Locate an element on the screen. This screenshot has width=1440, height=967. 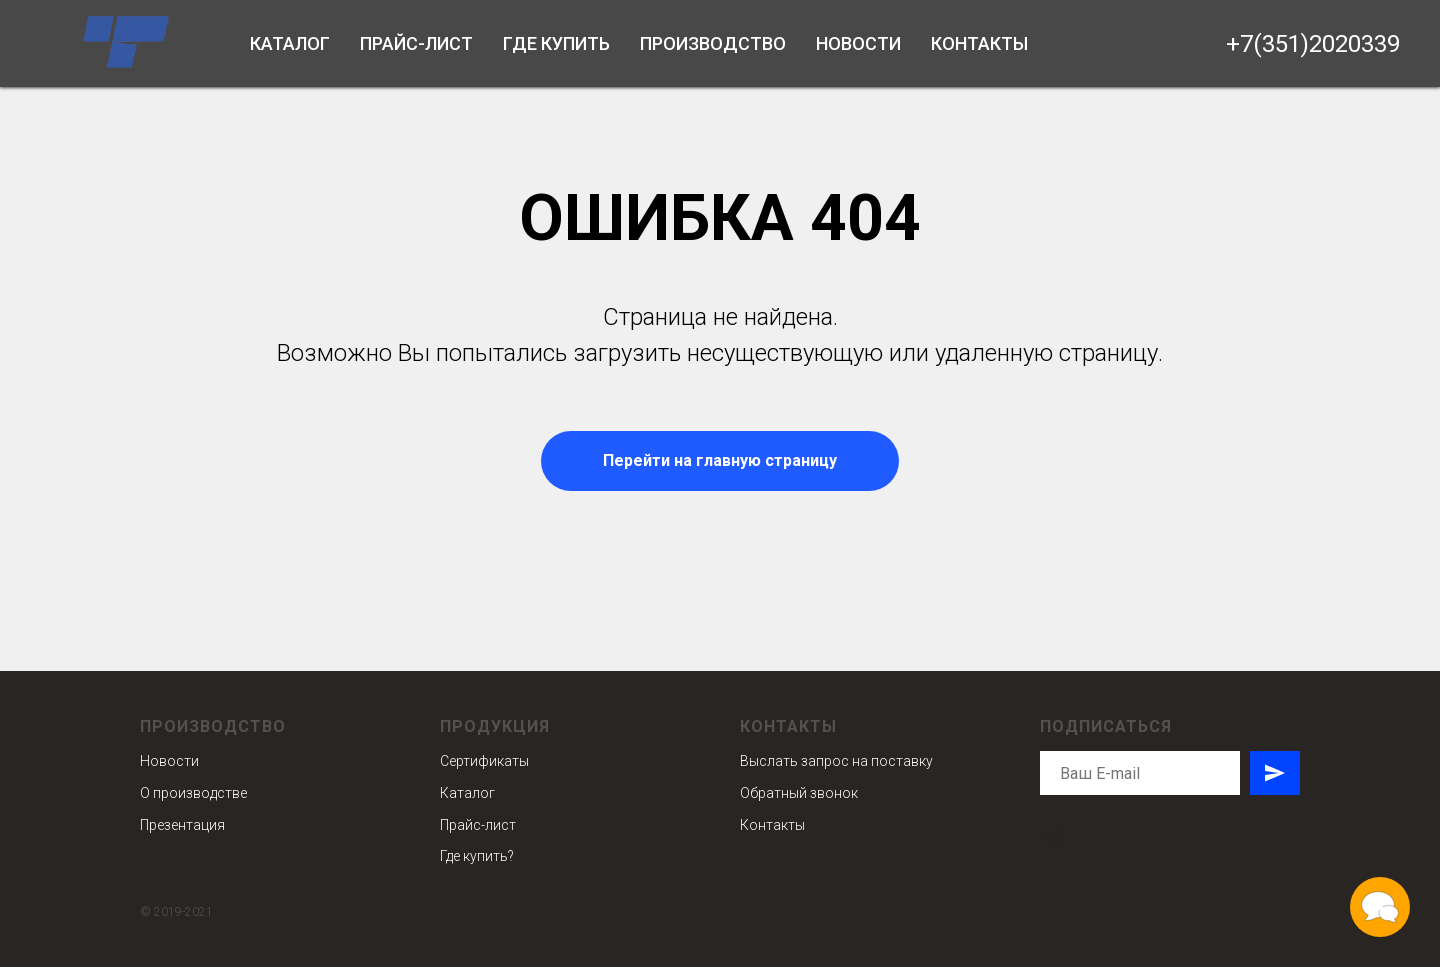
Выслать запрос на поставку is located at coordinates (836, 761).